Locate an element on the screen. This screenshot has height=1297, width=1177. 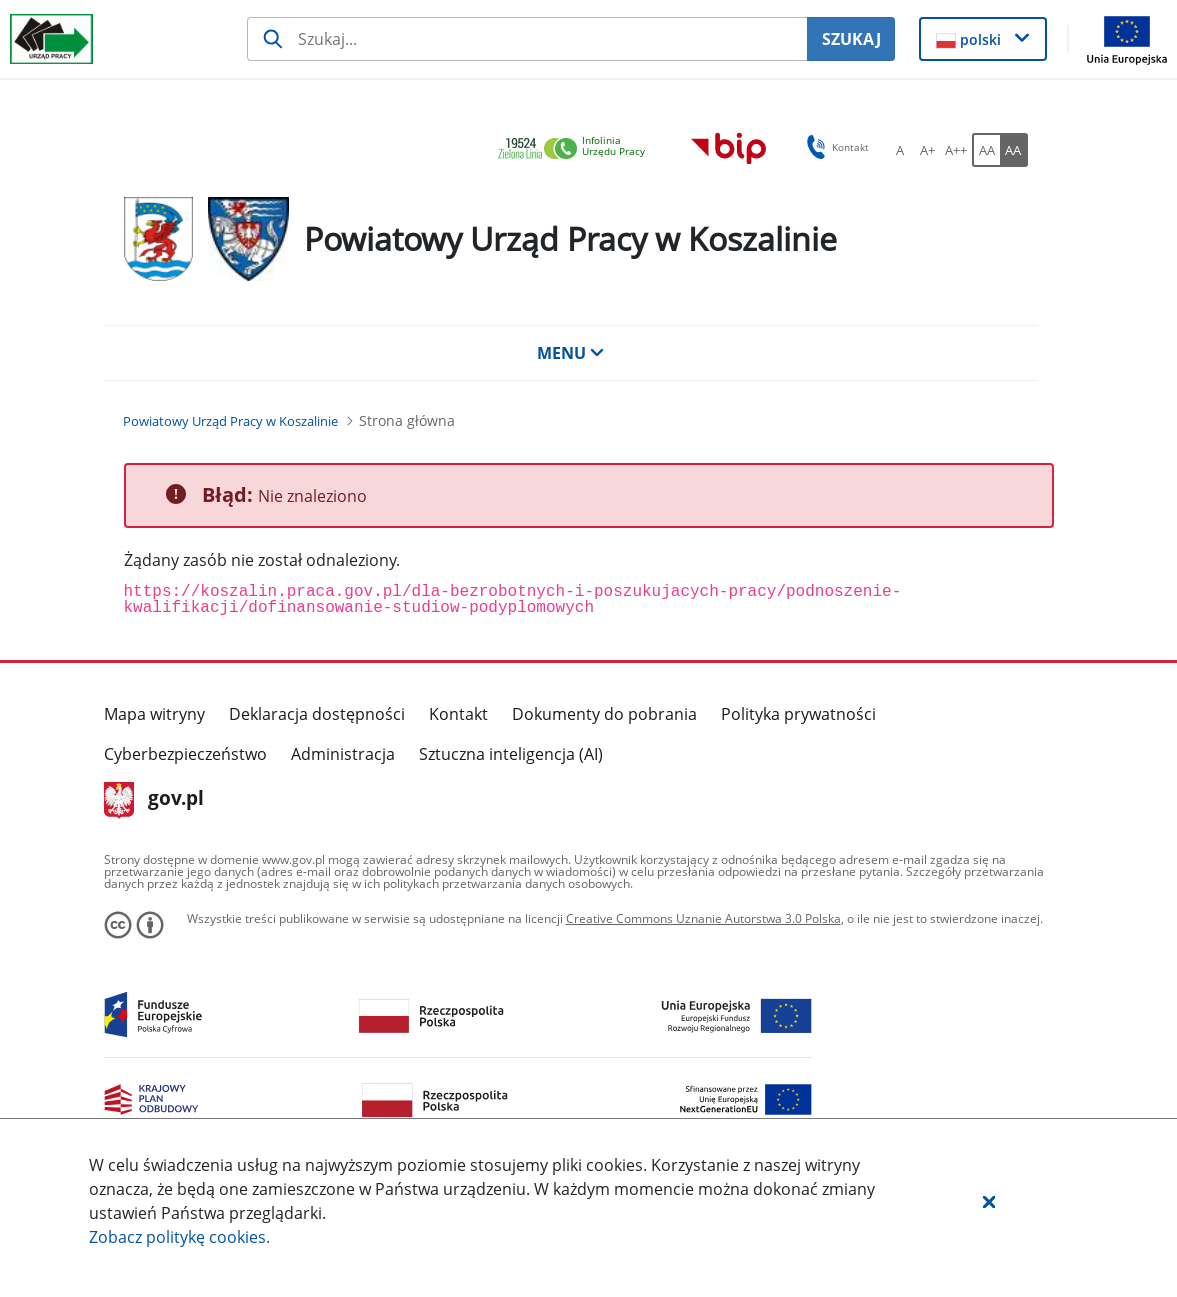
[AA Włącz wersję standardową. Przycisk.] is located at coordinates (986, 150).